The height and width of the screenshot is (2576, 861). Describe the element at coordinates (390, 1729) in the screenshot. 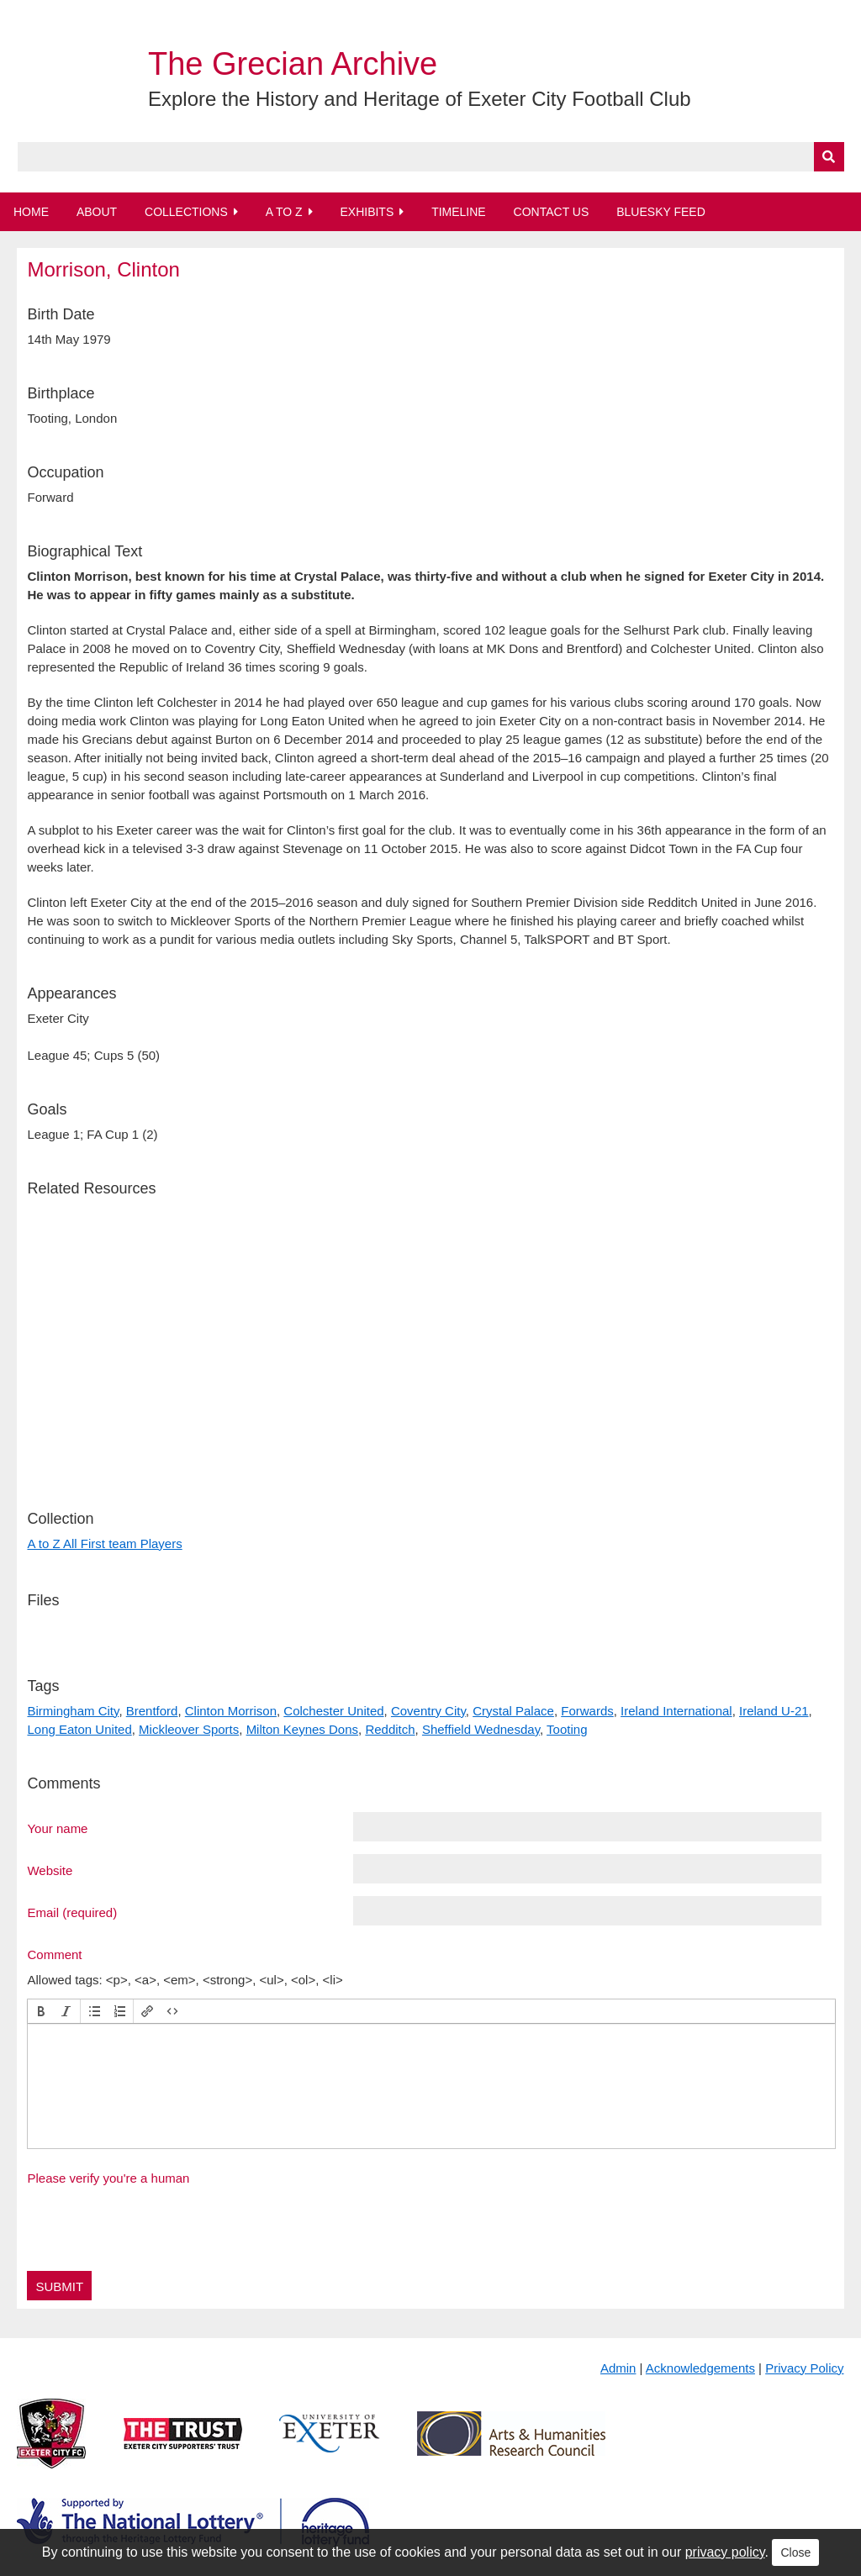

I see `Redditch` at that location.